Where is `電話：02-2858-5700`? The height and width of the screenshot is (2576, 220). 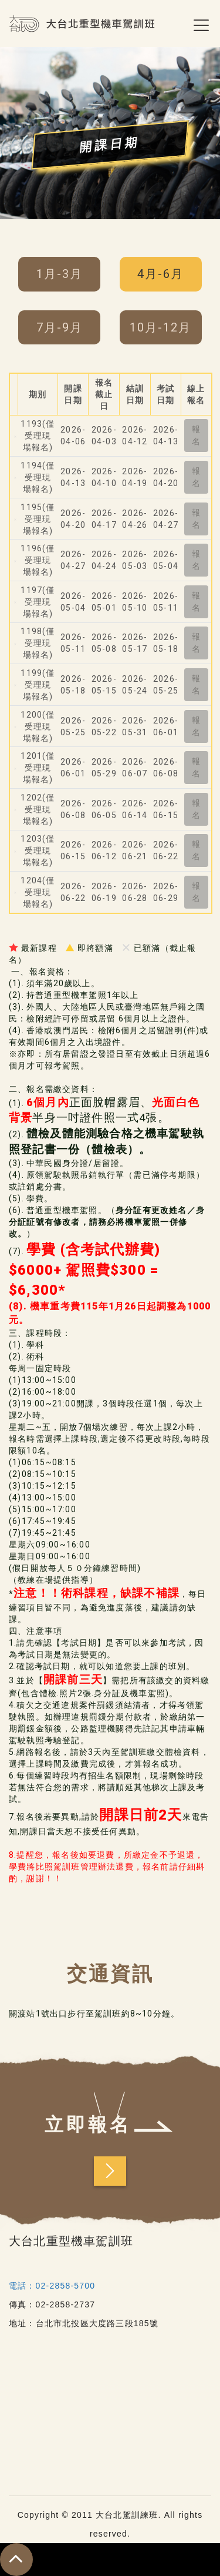
電話：02-2858-5700 is located at coordinates (52, 2285).